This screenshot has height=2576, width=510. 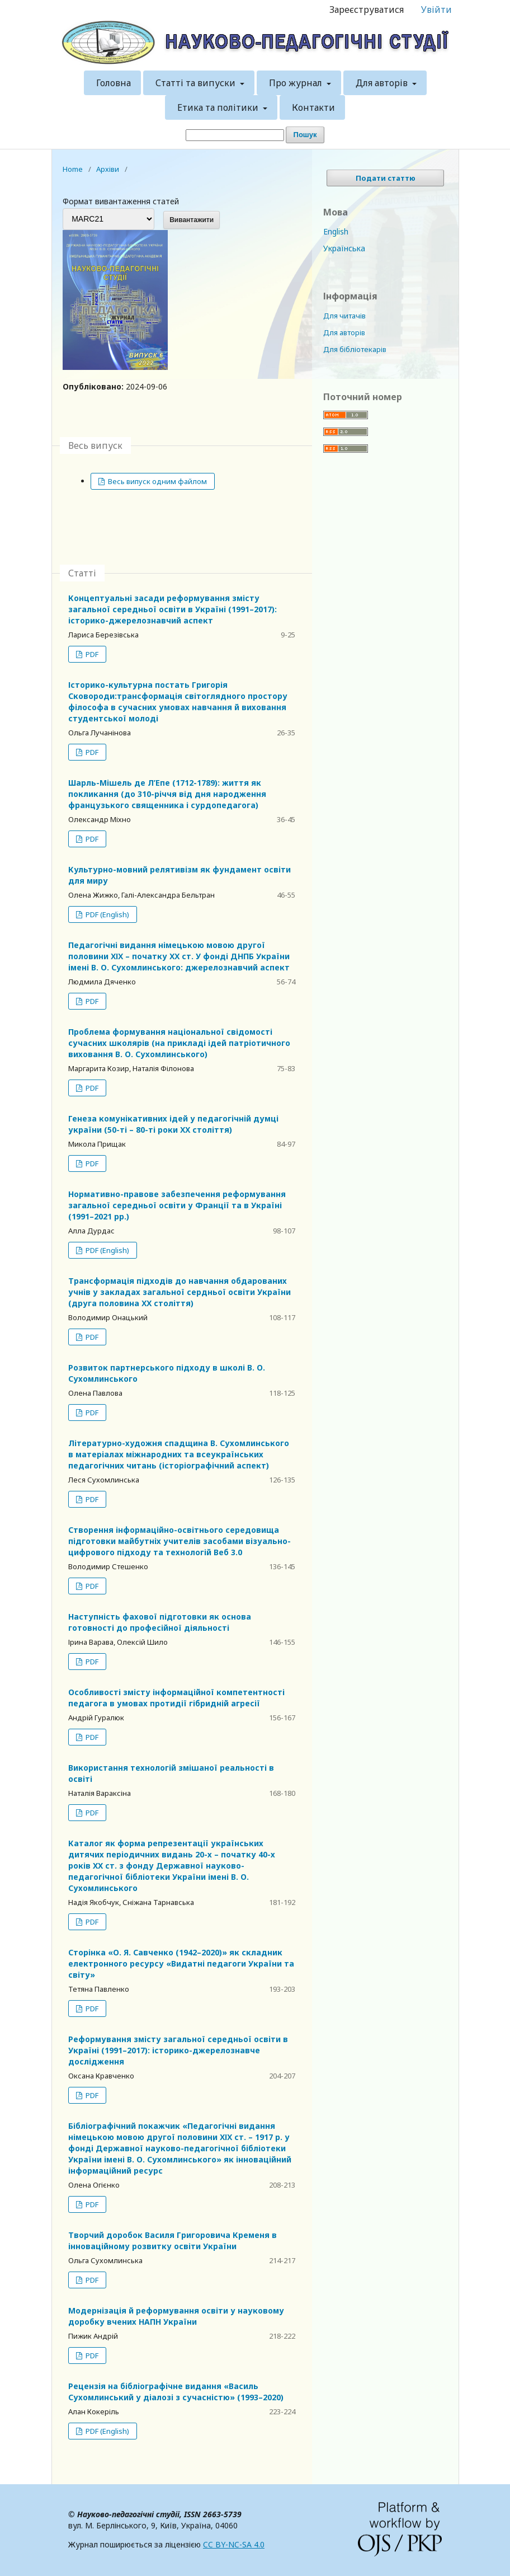 What do you see at coordinates (178, 2050) in the screenshot?
I see `Реформування змісту загальної середньої освіти в Україні (1991–2017): історико-джерелознавче дослідження` at bounding box center [178, 2050].